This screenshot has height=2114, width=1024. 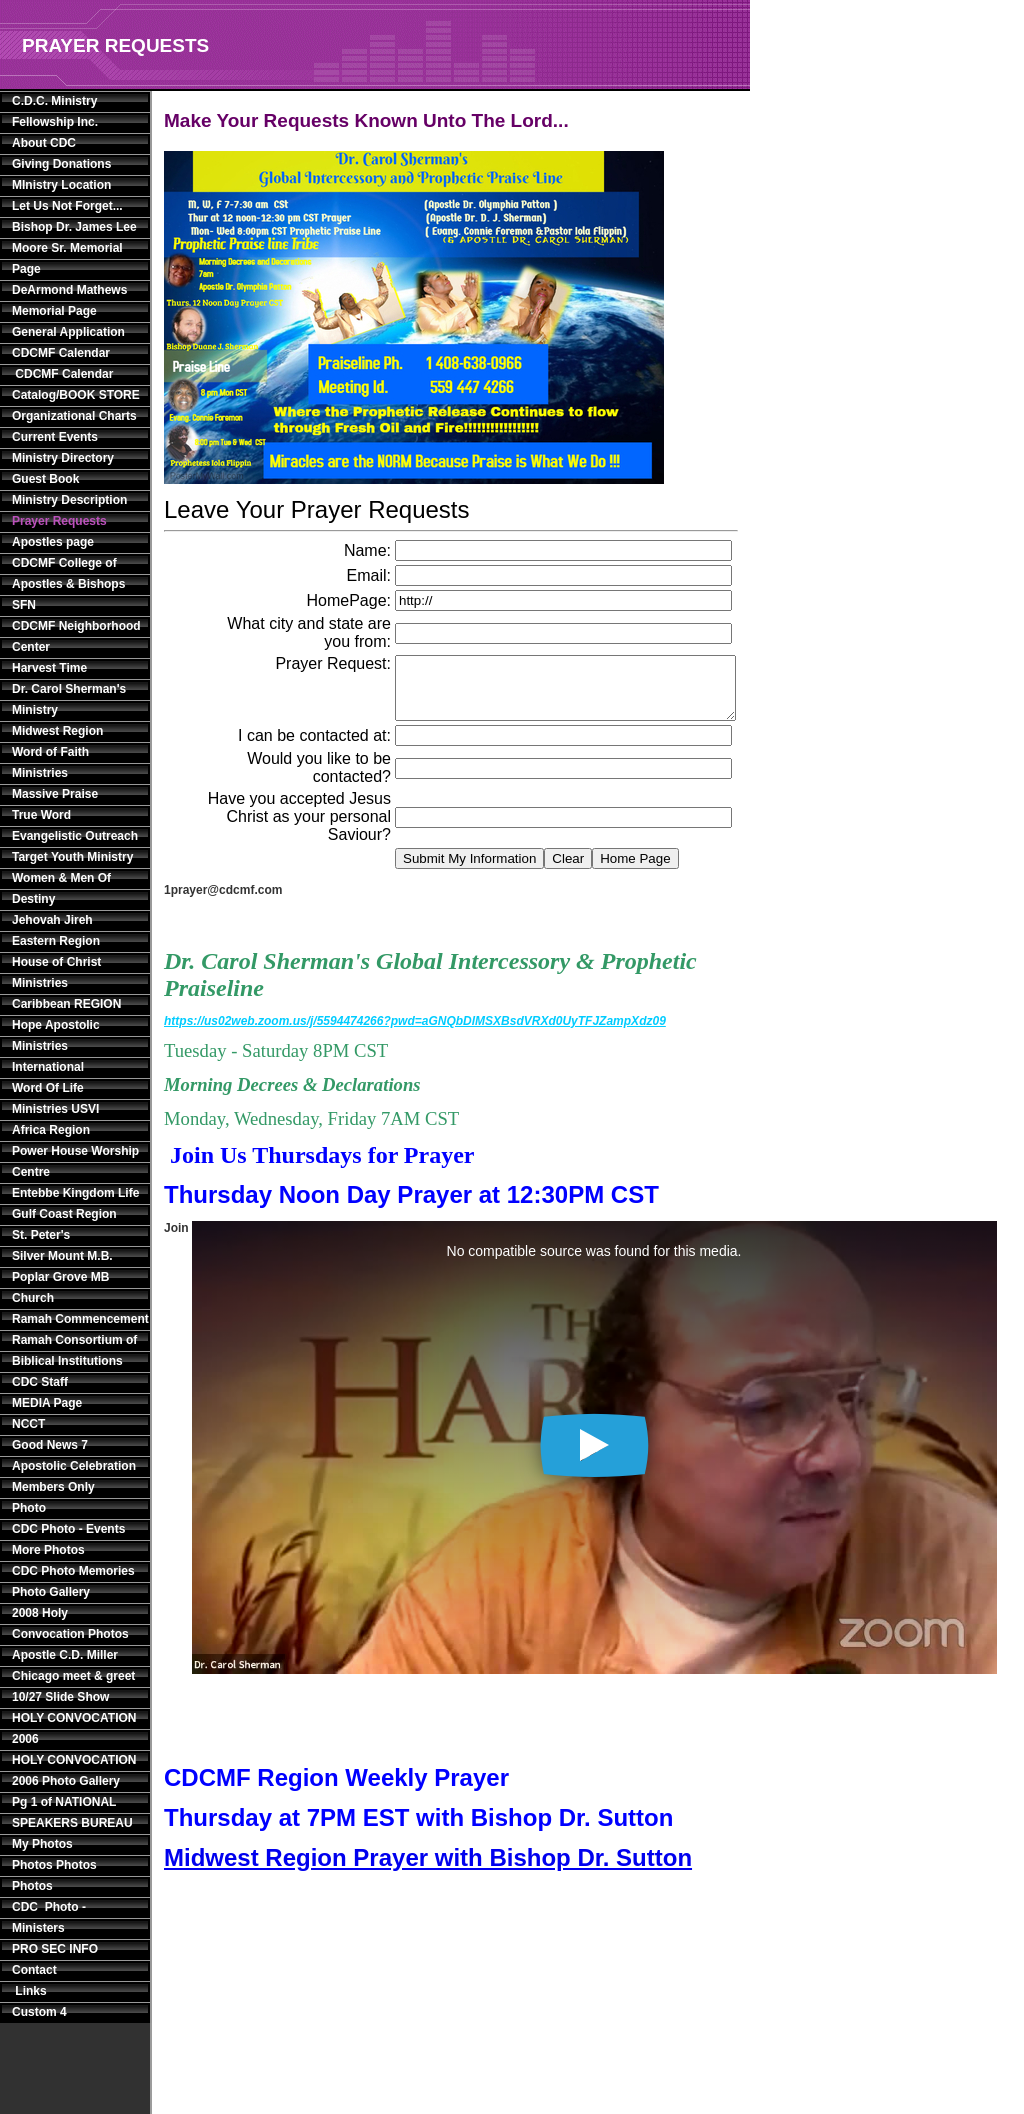 What do you see at coordinates (75, 1161) in the screenshot?
I see `Power House Worship Centre` at bounding box center [75, 1161].